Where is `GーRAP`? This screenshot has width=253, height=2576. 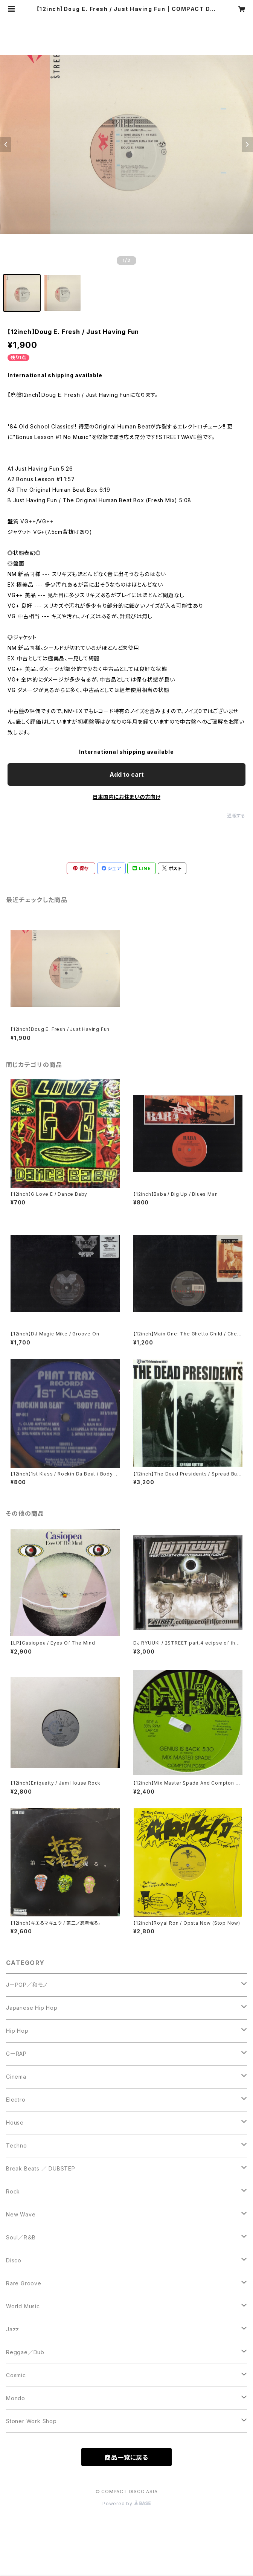 GーRAP is located at coordinates (16, 2053).